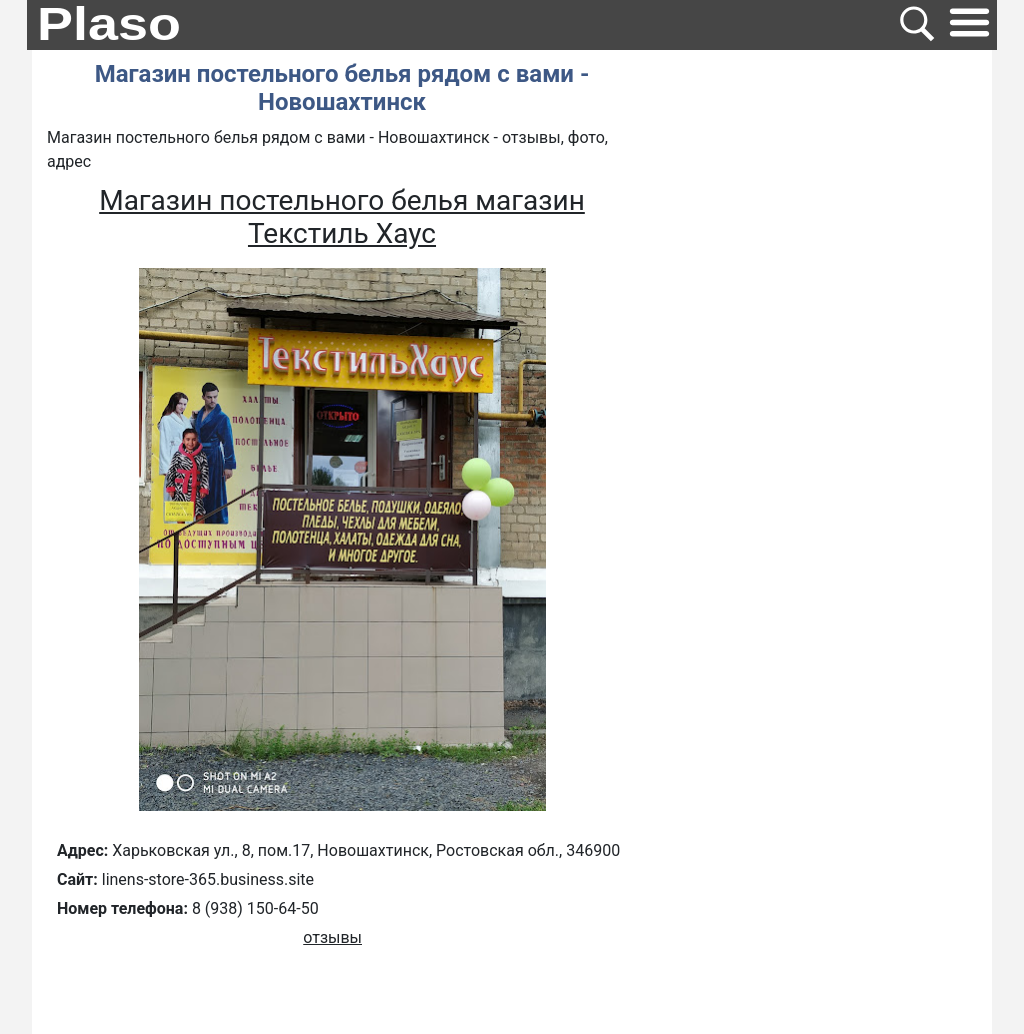  I want to click on Магазин постельного белья магазин Текстиль Хаус, so click(342, 217).